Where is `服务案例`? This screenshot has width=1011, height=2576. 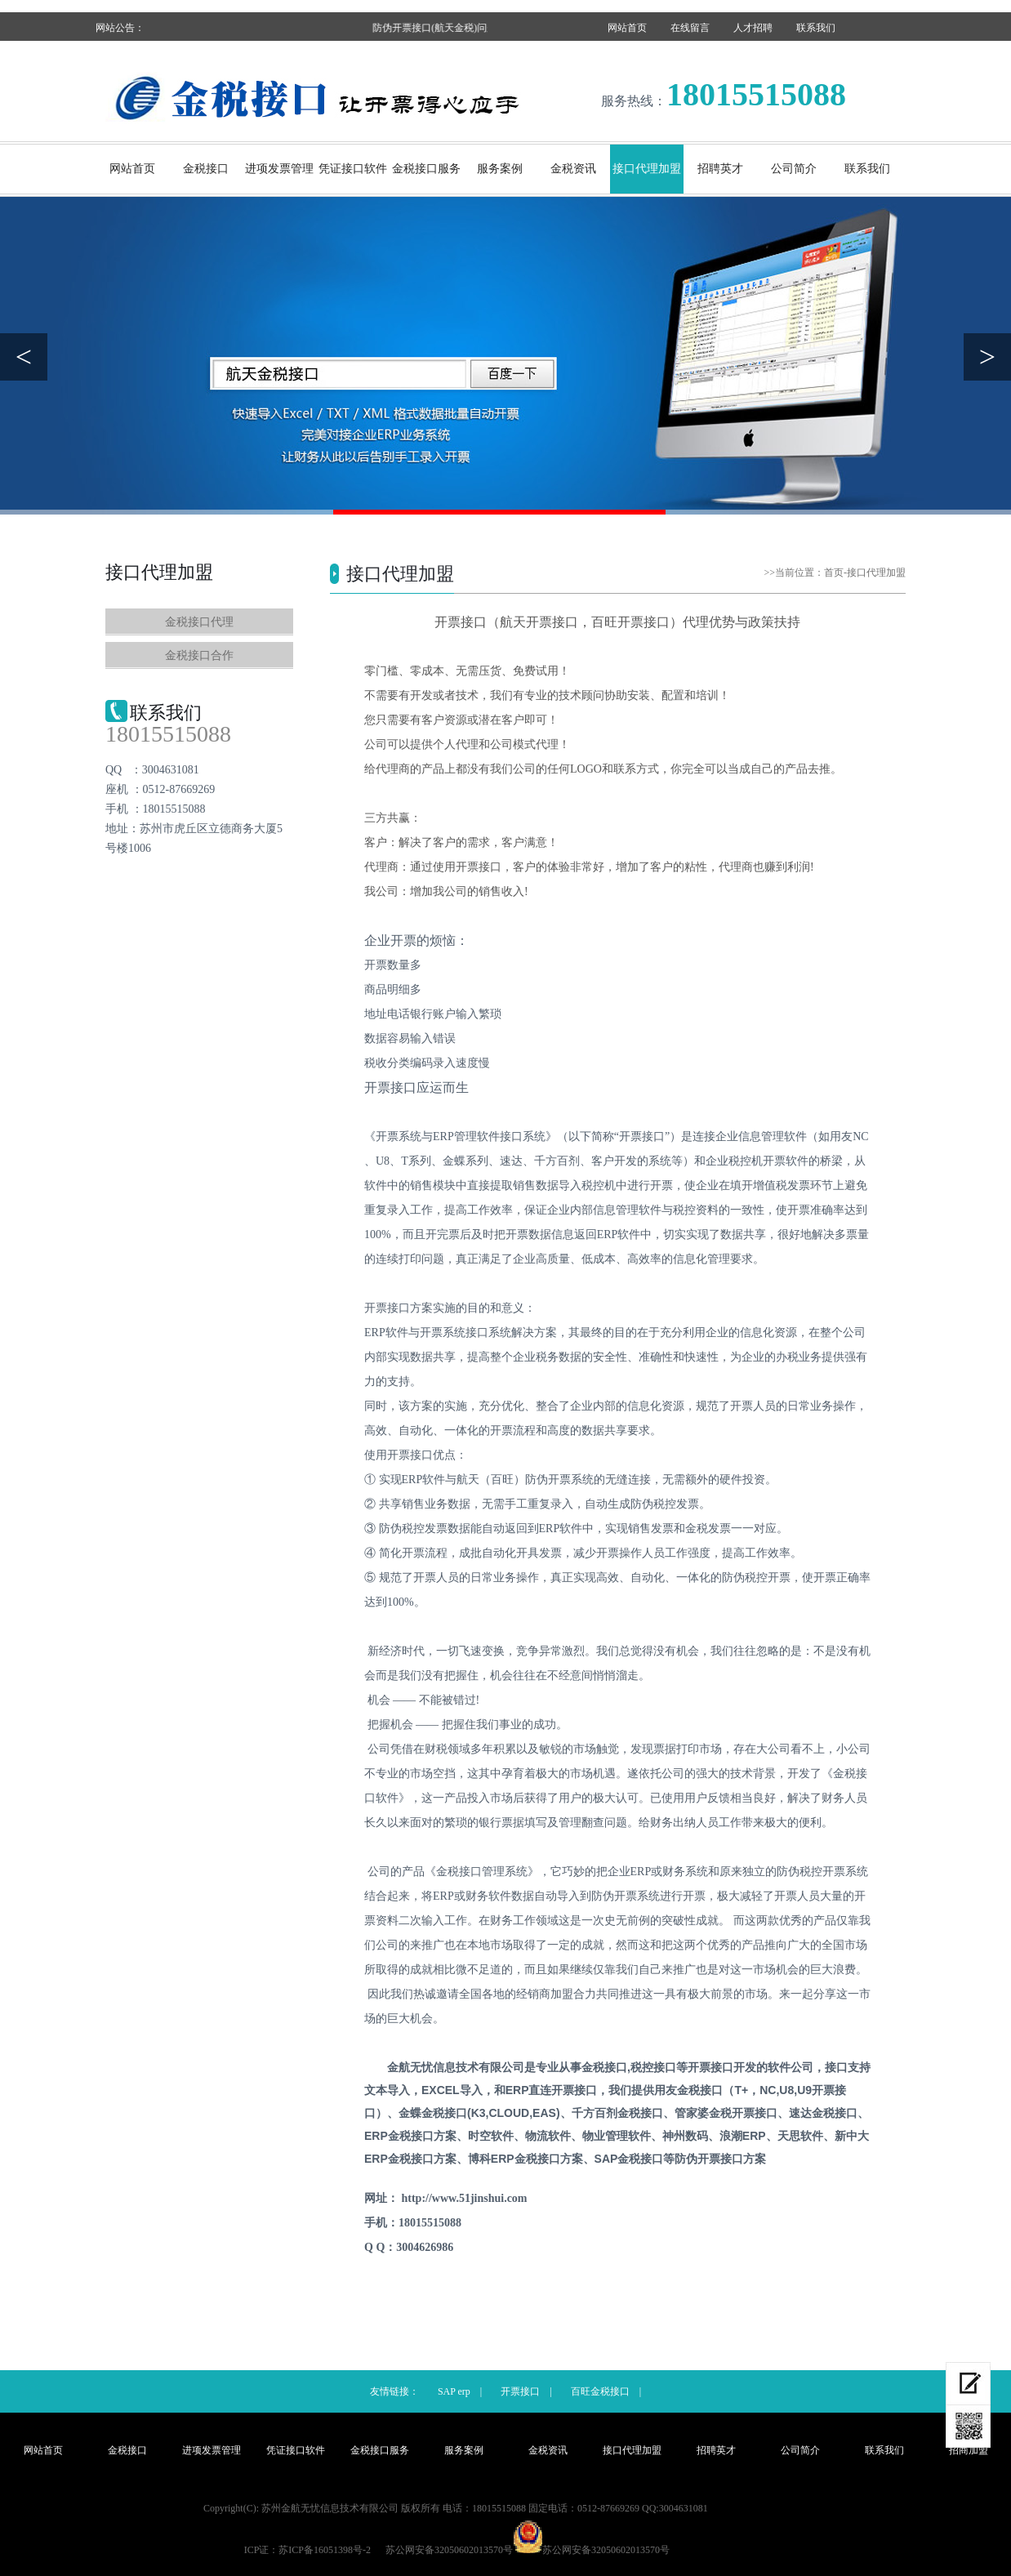 服务案例 is located at coordinates (500, 169).